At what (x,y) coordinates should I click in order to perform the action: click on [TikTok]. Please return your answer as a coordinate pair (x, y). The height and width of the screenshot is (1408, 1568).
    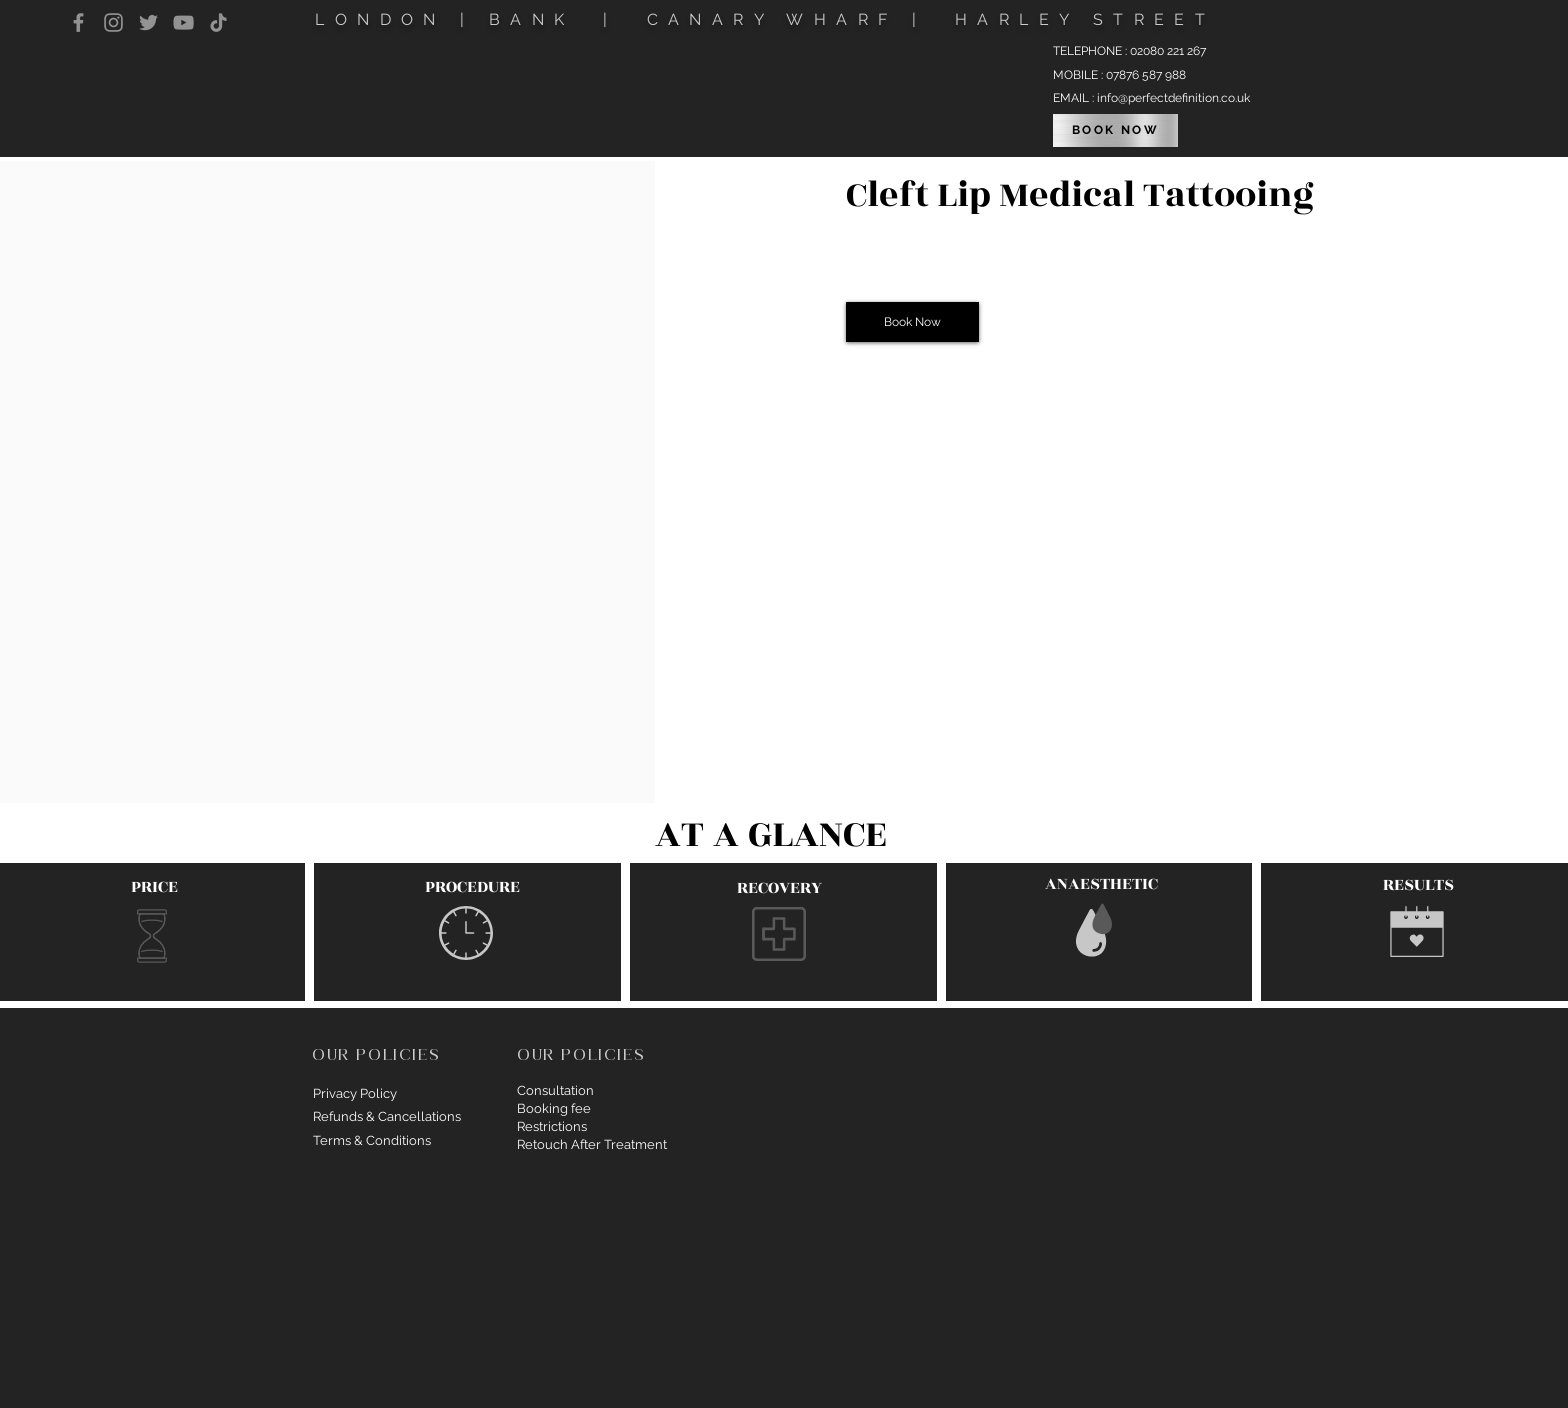
    Looking at the image, I should click on (218, 22).